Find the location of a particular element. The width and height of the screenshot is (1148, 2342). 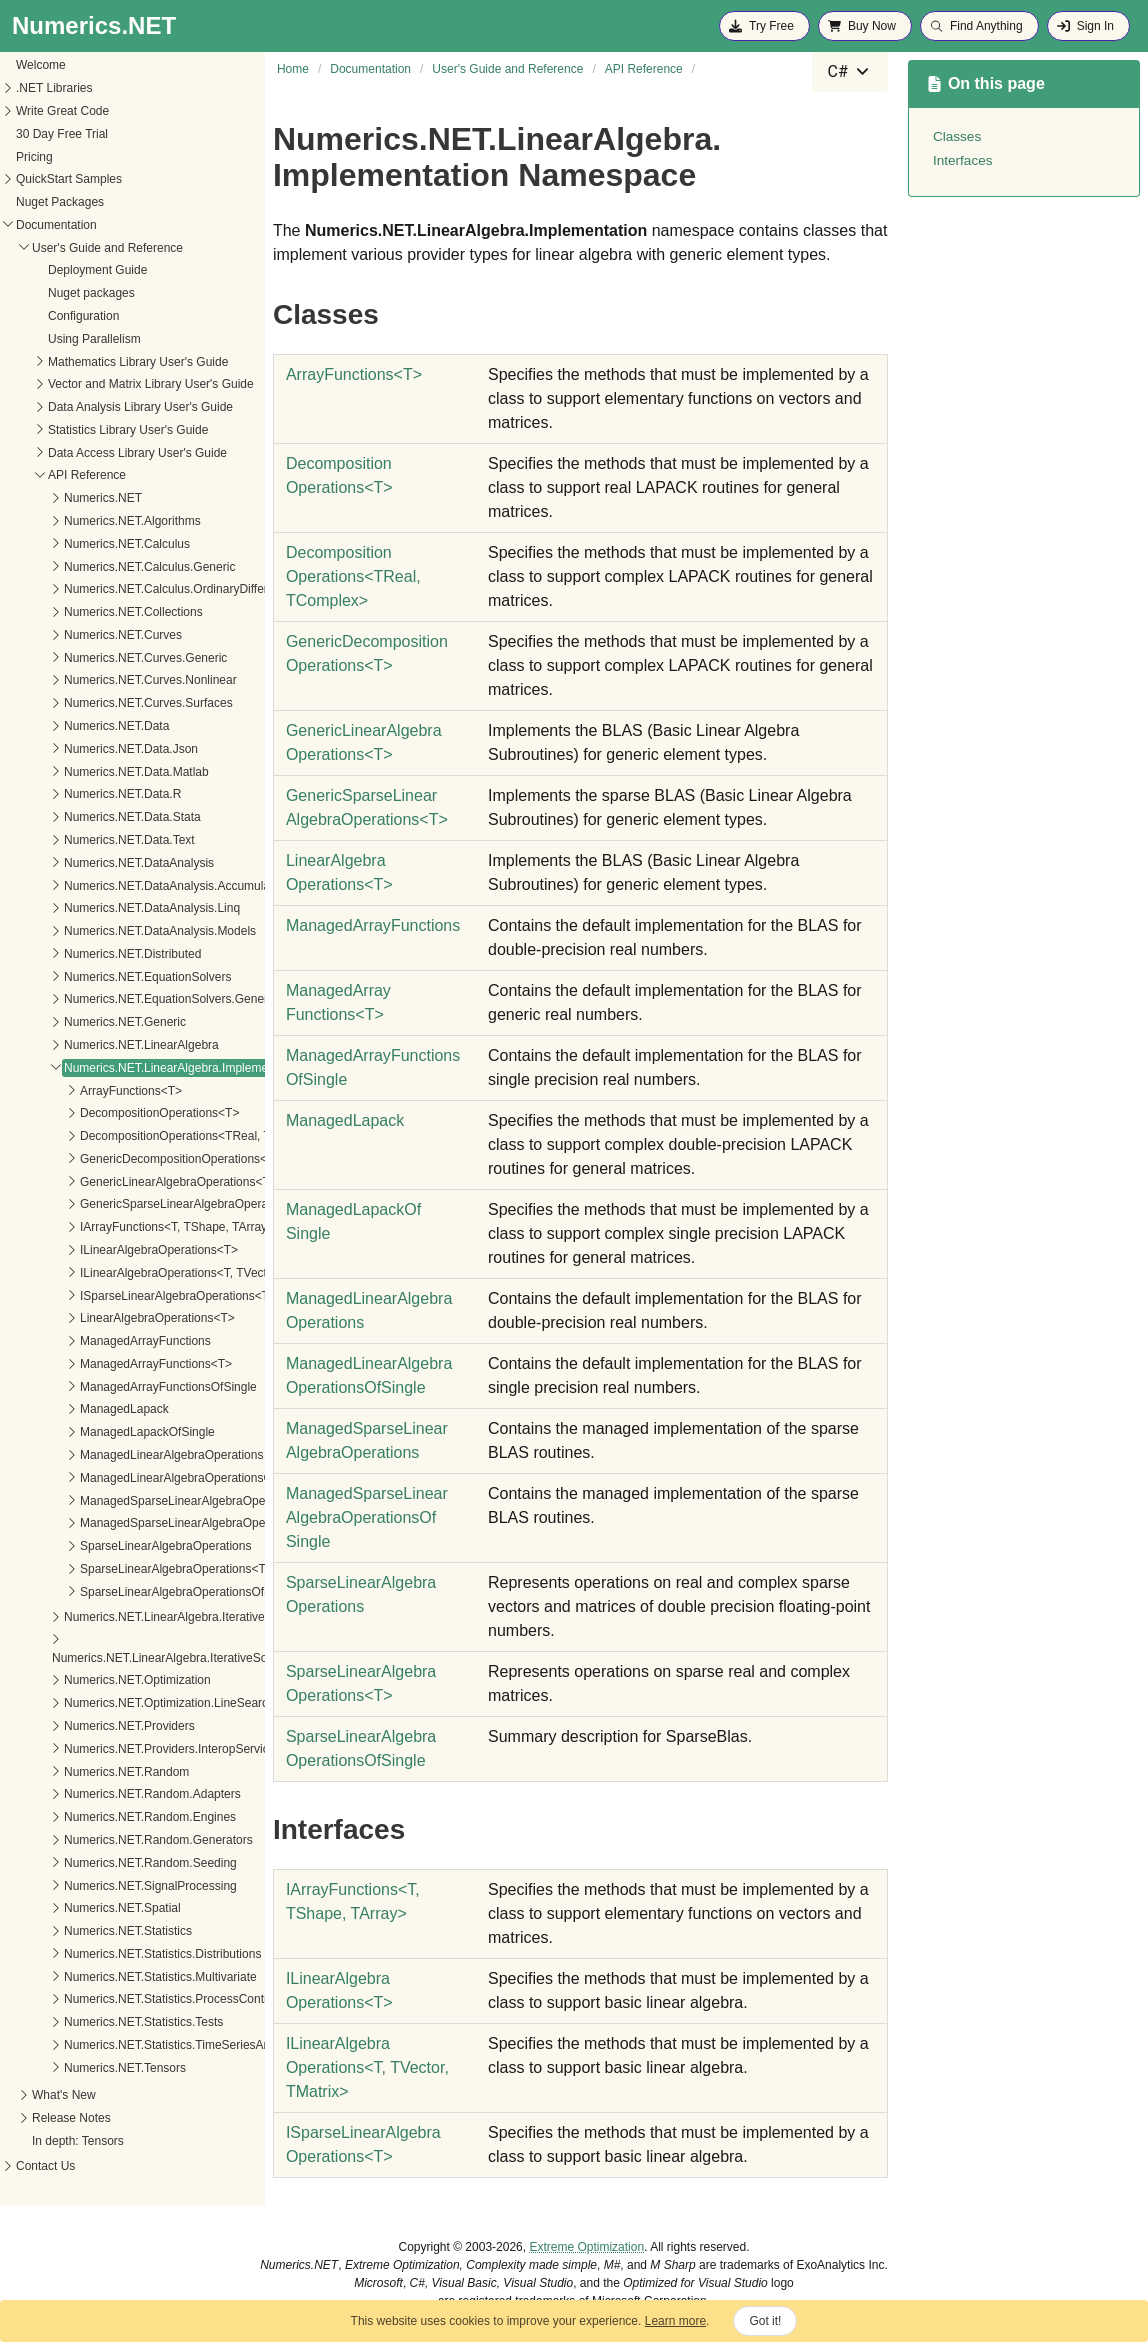

Numerics.NET.DataAnalysis is located at coordinates (89, 863).